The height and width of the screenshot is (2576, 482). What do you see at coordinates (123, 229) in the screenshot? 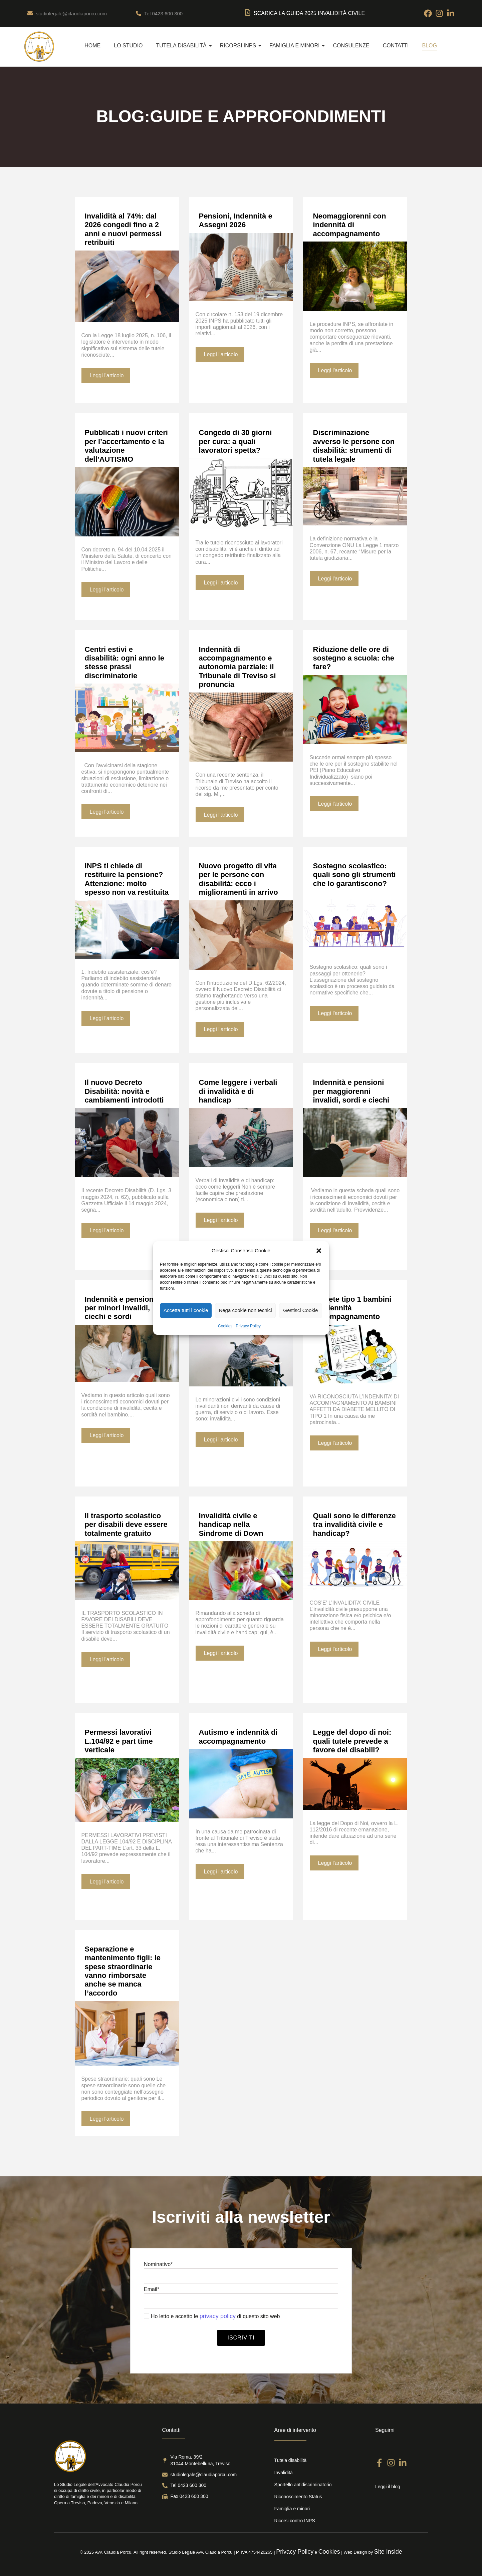
I see `Invalidità al 74%: dal 2026 congedi fino a 2 anni e nuovi permessi retribuiti` at bounding box center [123, 229].